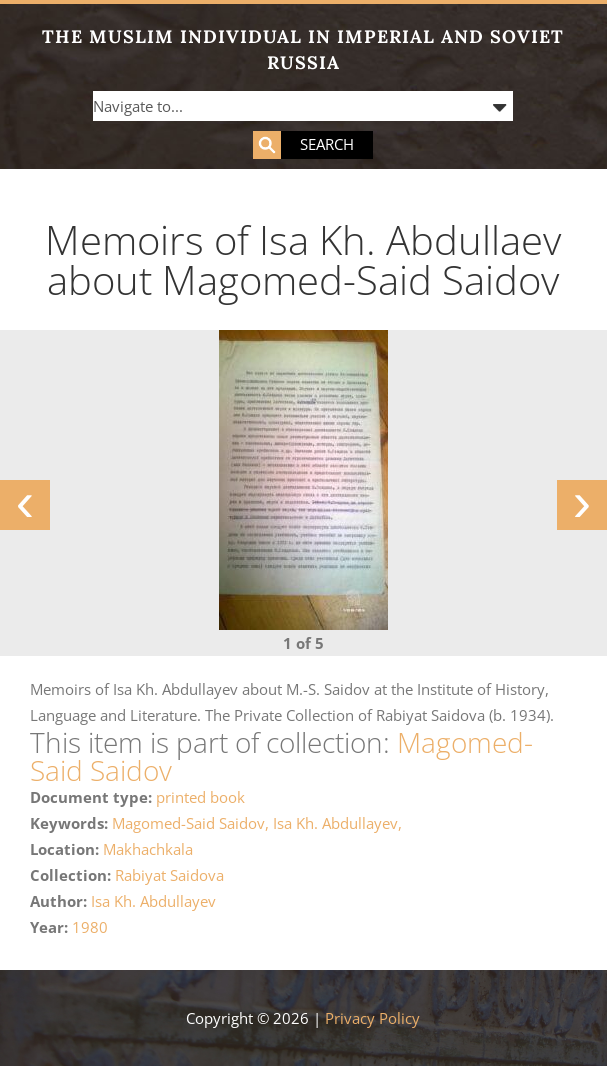 This screenshot has width=607, height=1066. I want to click on Isa Kh. Abdullayev,, so click(337, 823).